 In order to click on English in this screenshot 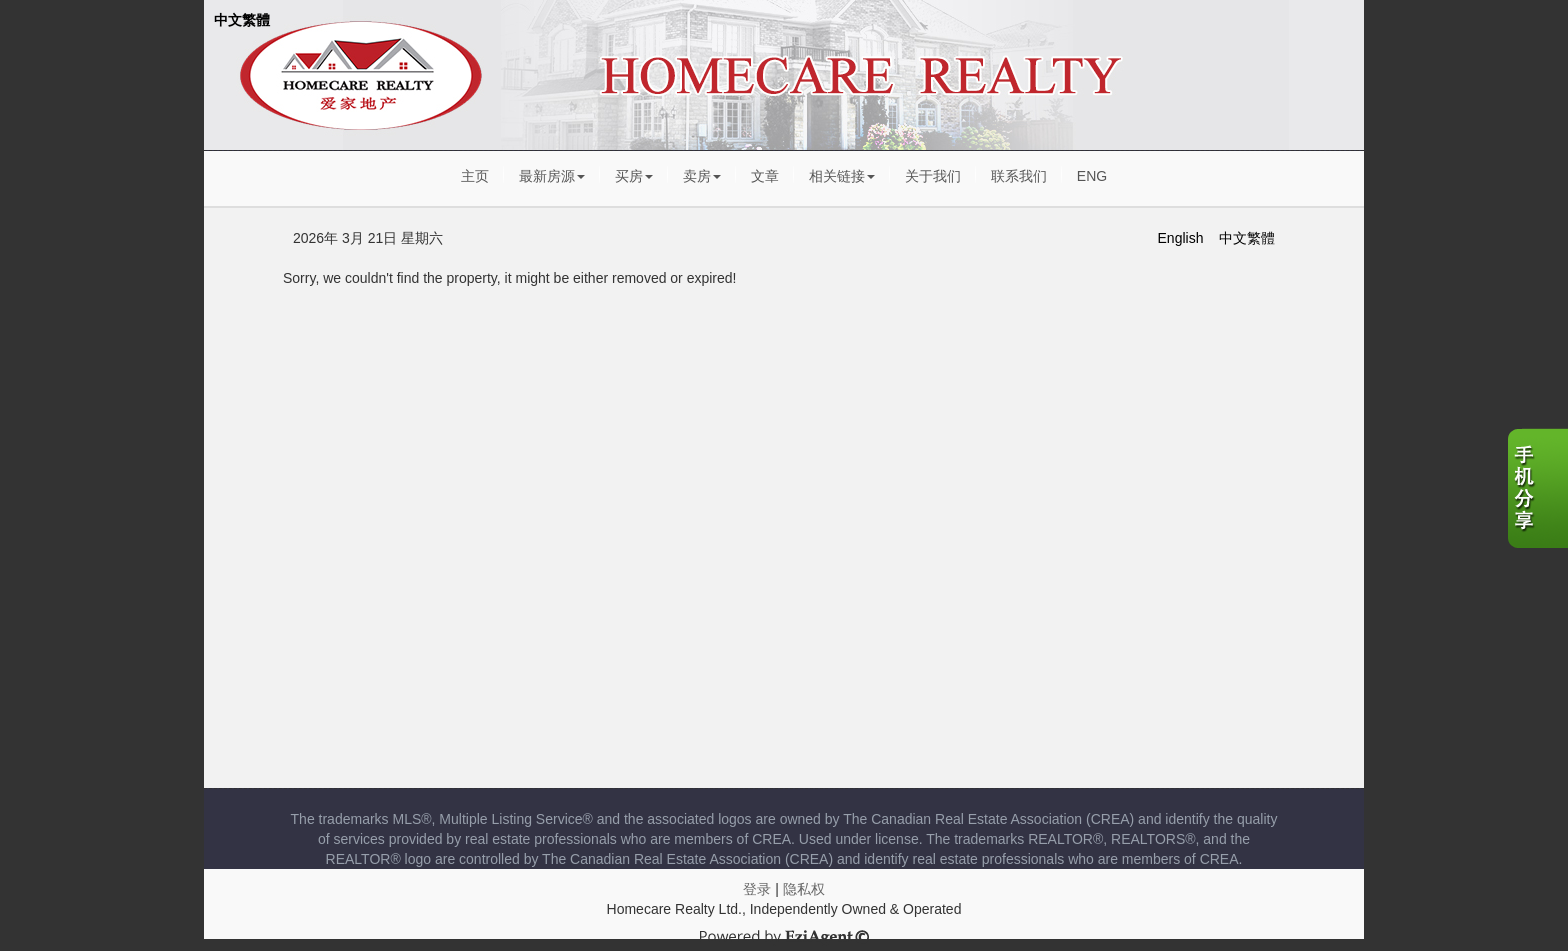, I will do `click(1181, 238)`.